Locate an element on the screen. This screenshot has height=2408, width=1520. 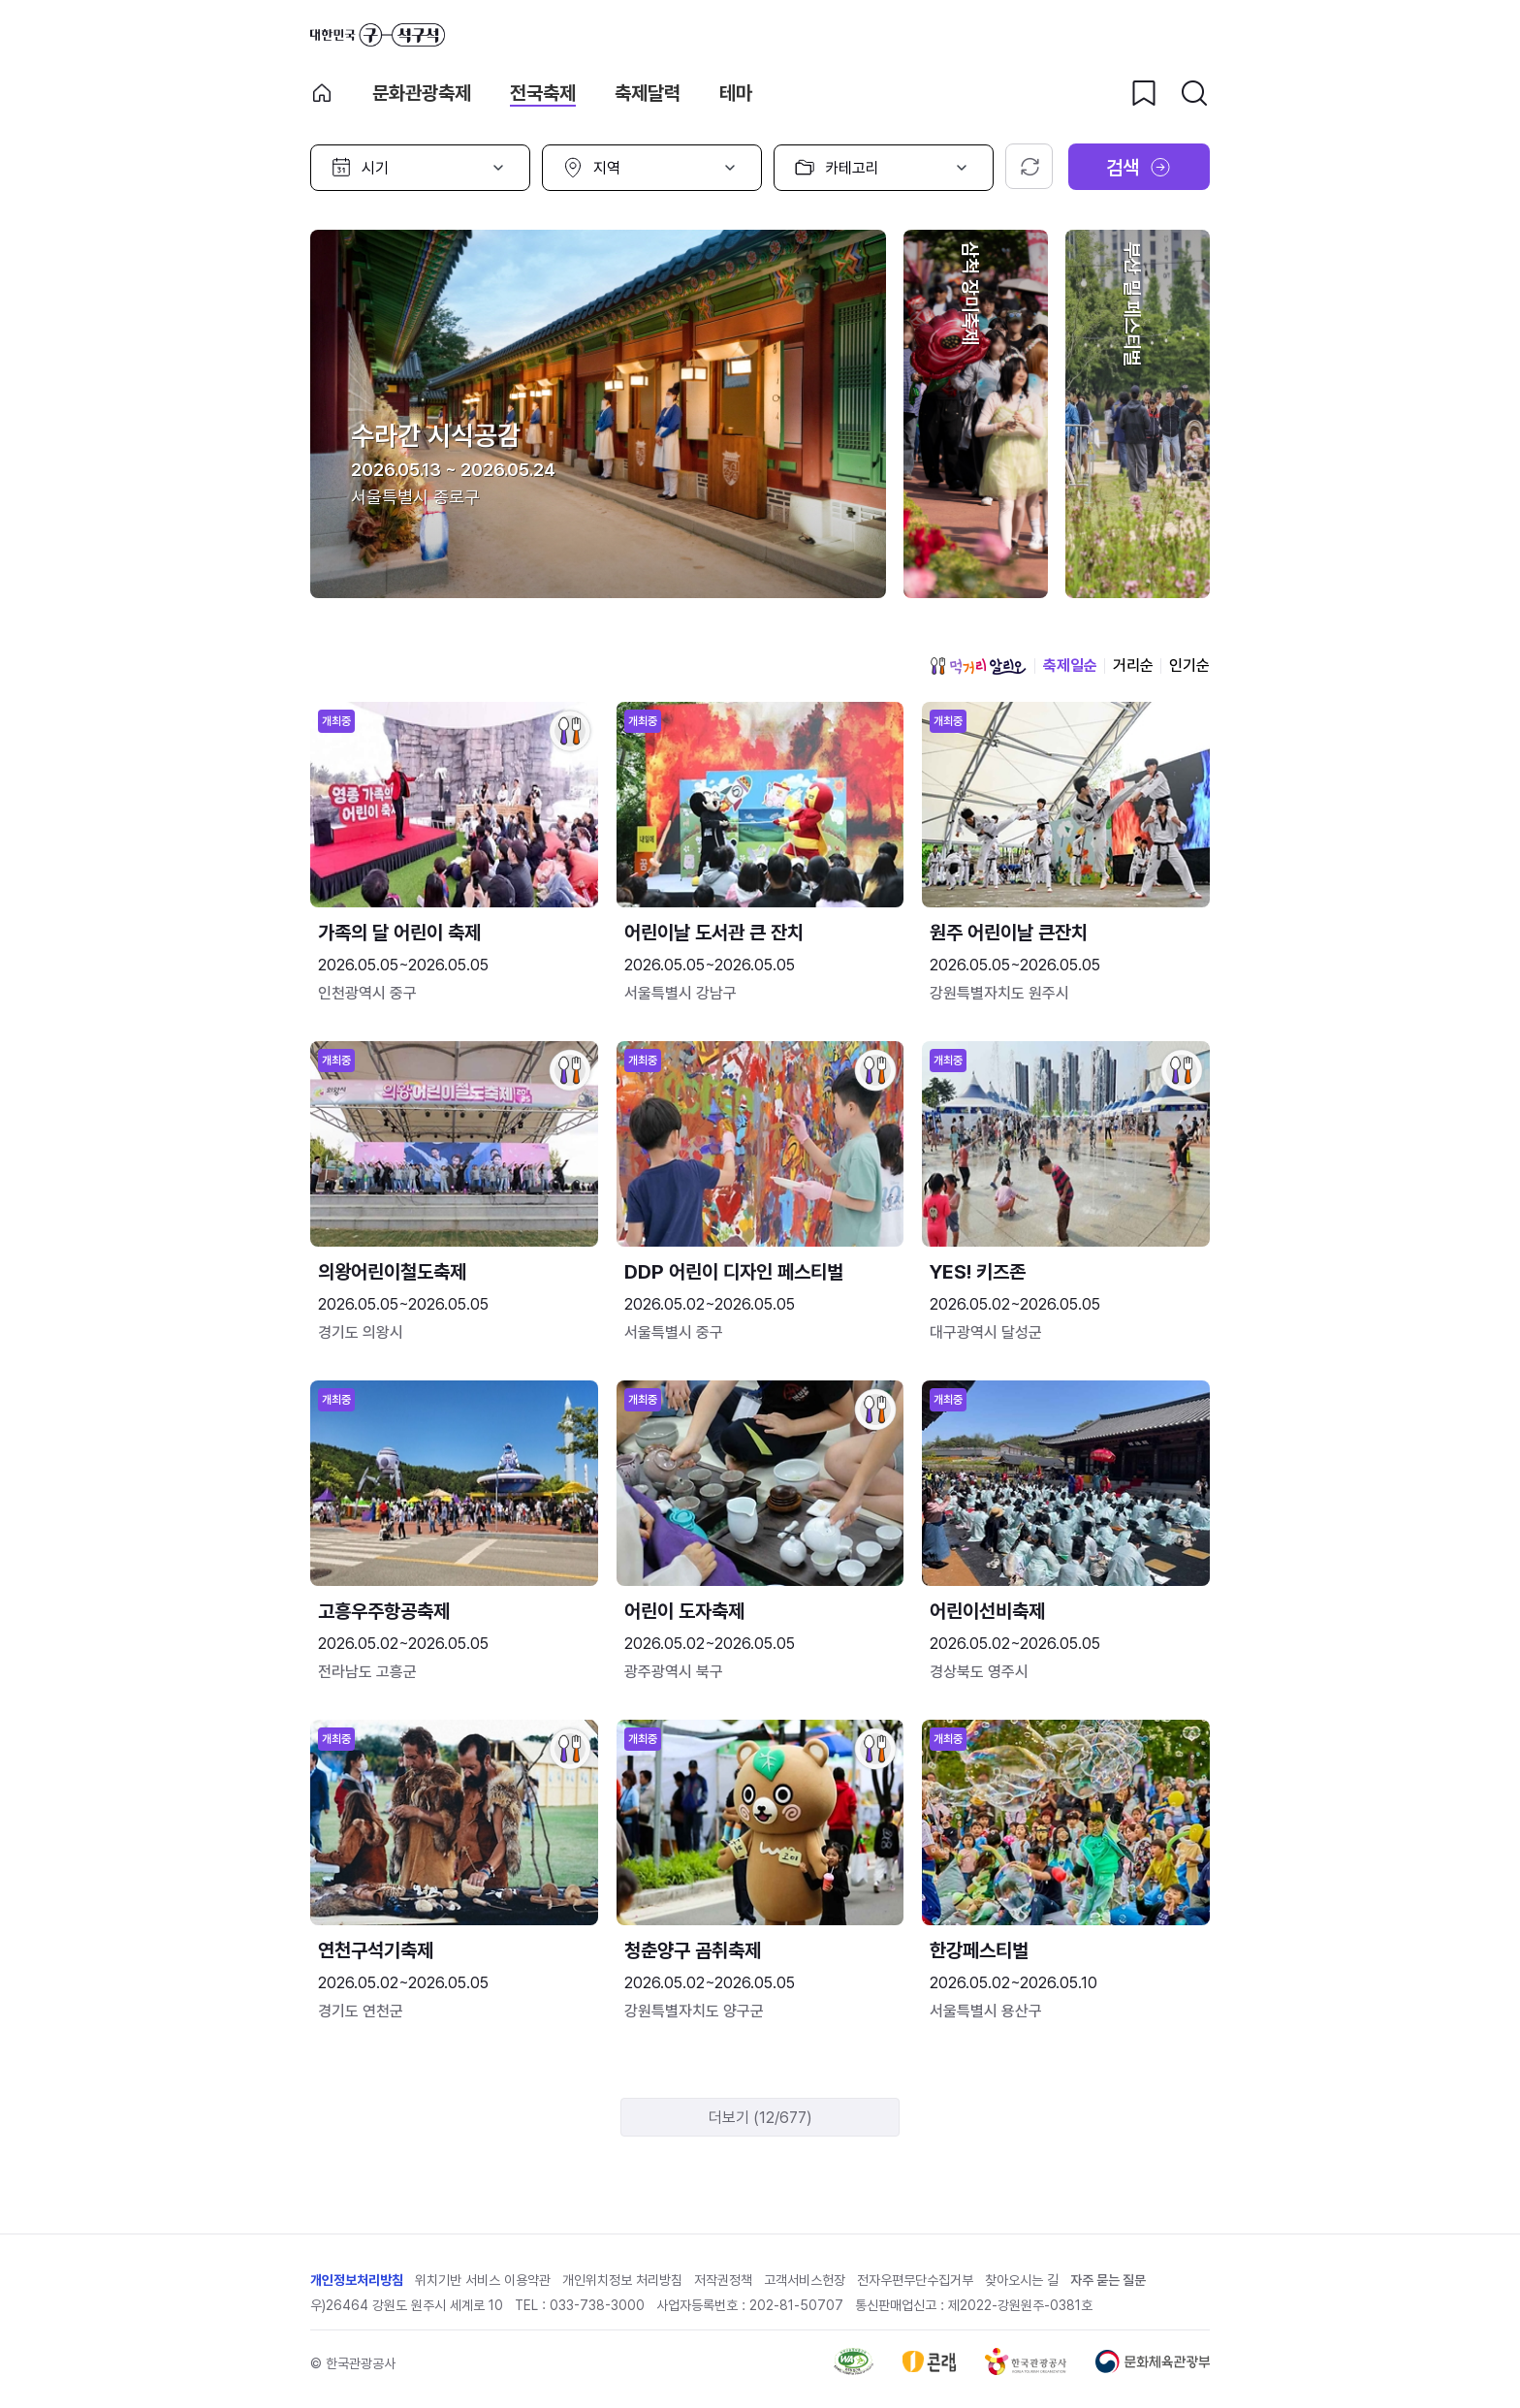
개인정보처리방침 is located at coordinates (356, 2280).